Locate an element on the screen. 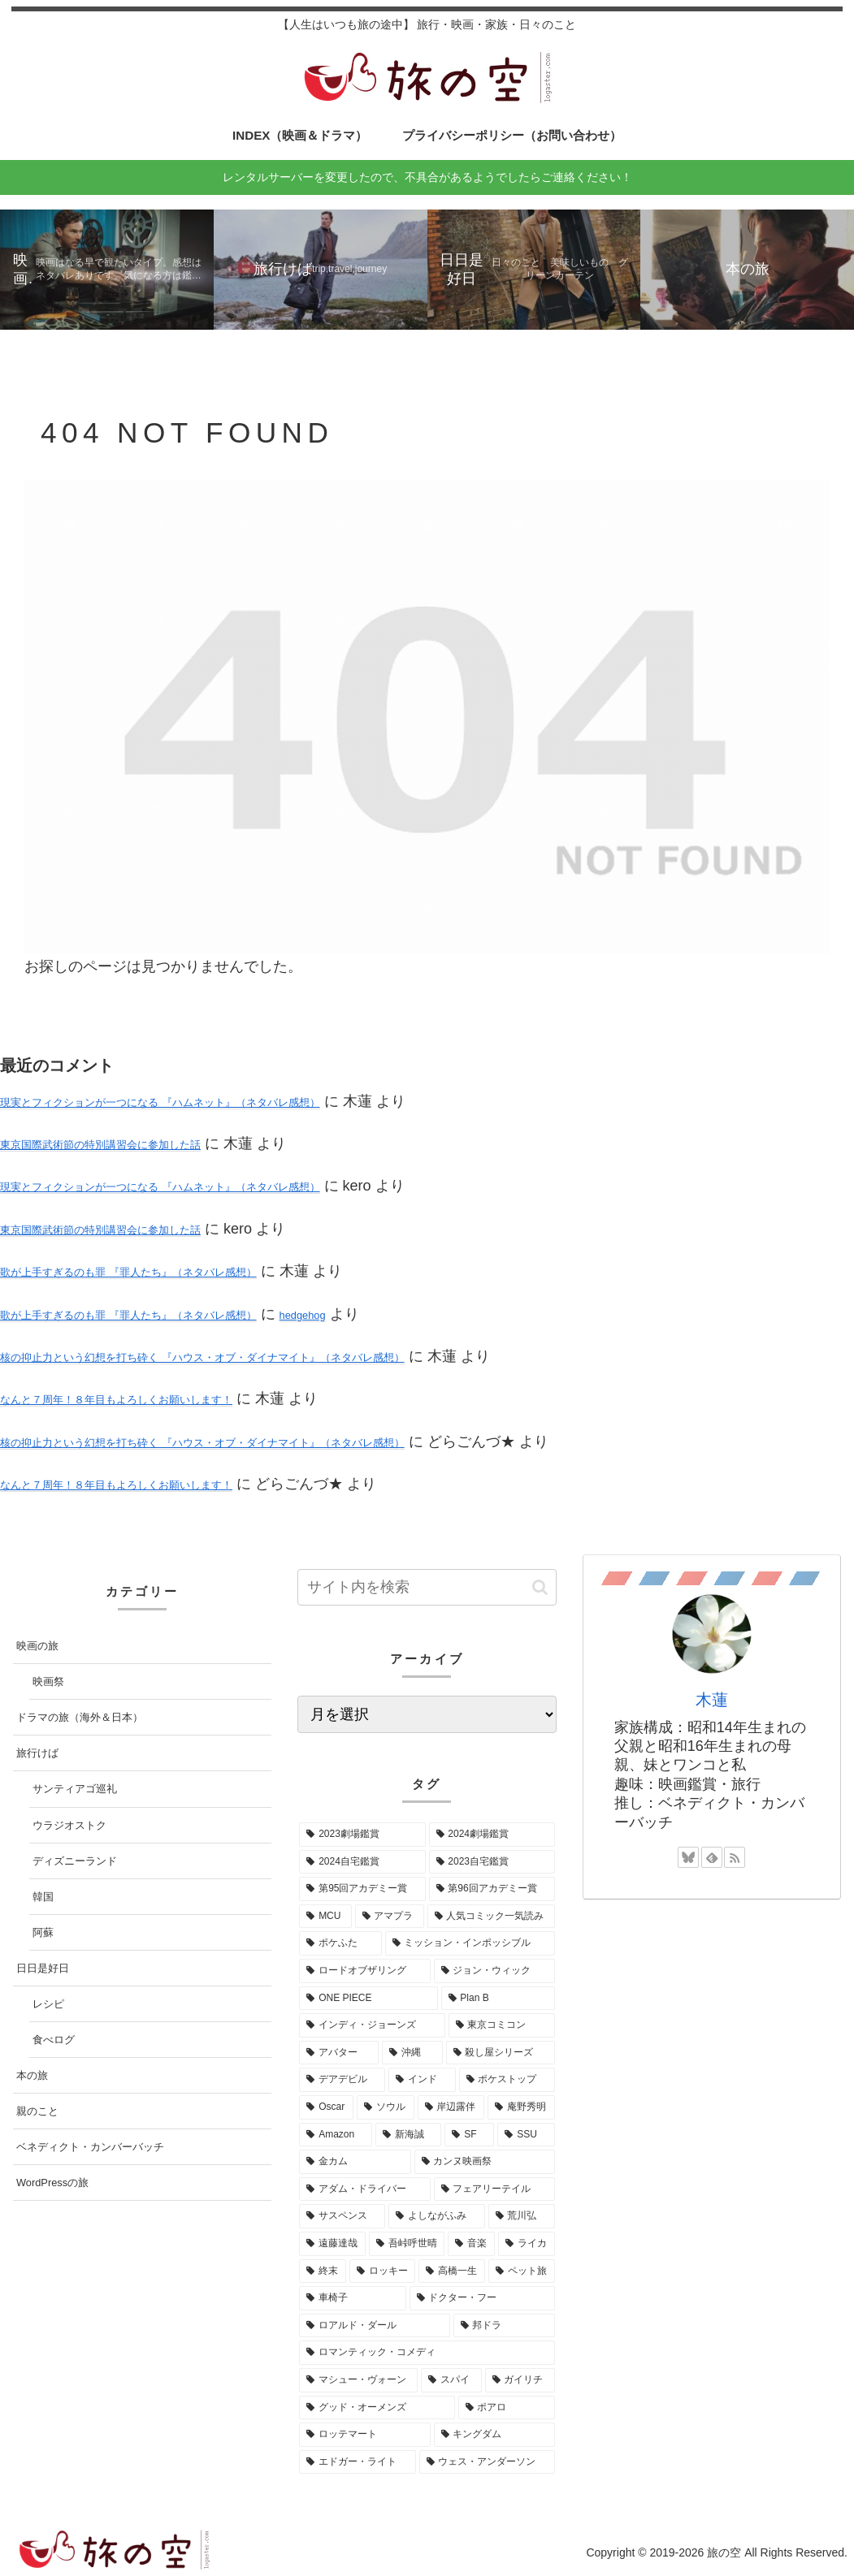  [Amazon (2個の項目)] is located at coordinates (335, 2135).